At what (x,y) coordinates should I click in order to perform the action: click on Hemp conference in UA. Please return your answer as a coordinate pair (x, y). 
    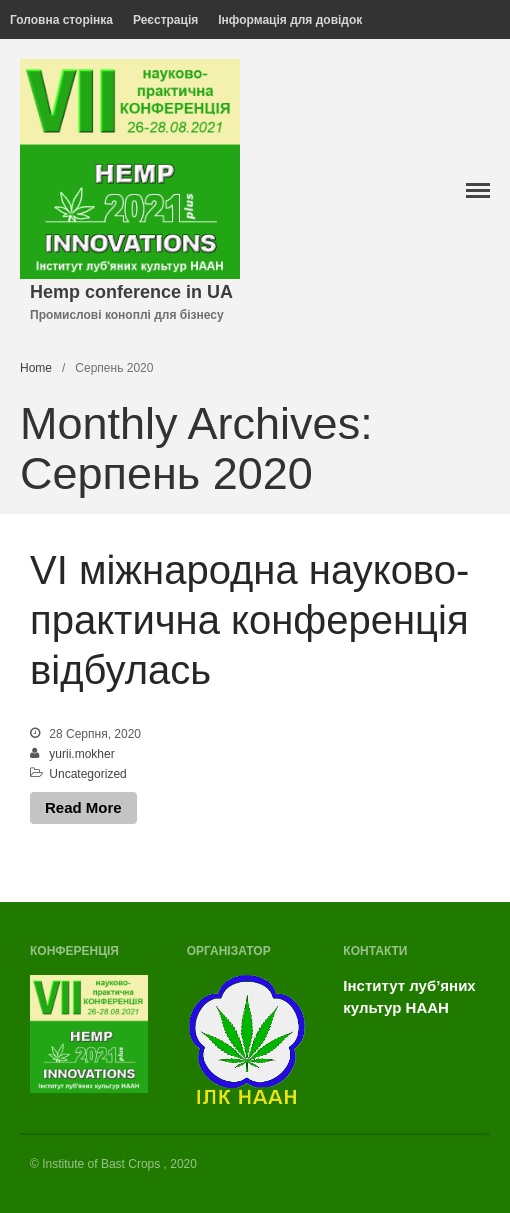
    Looking at the image, I should click on (131, 292).